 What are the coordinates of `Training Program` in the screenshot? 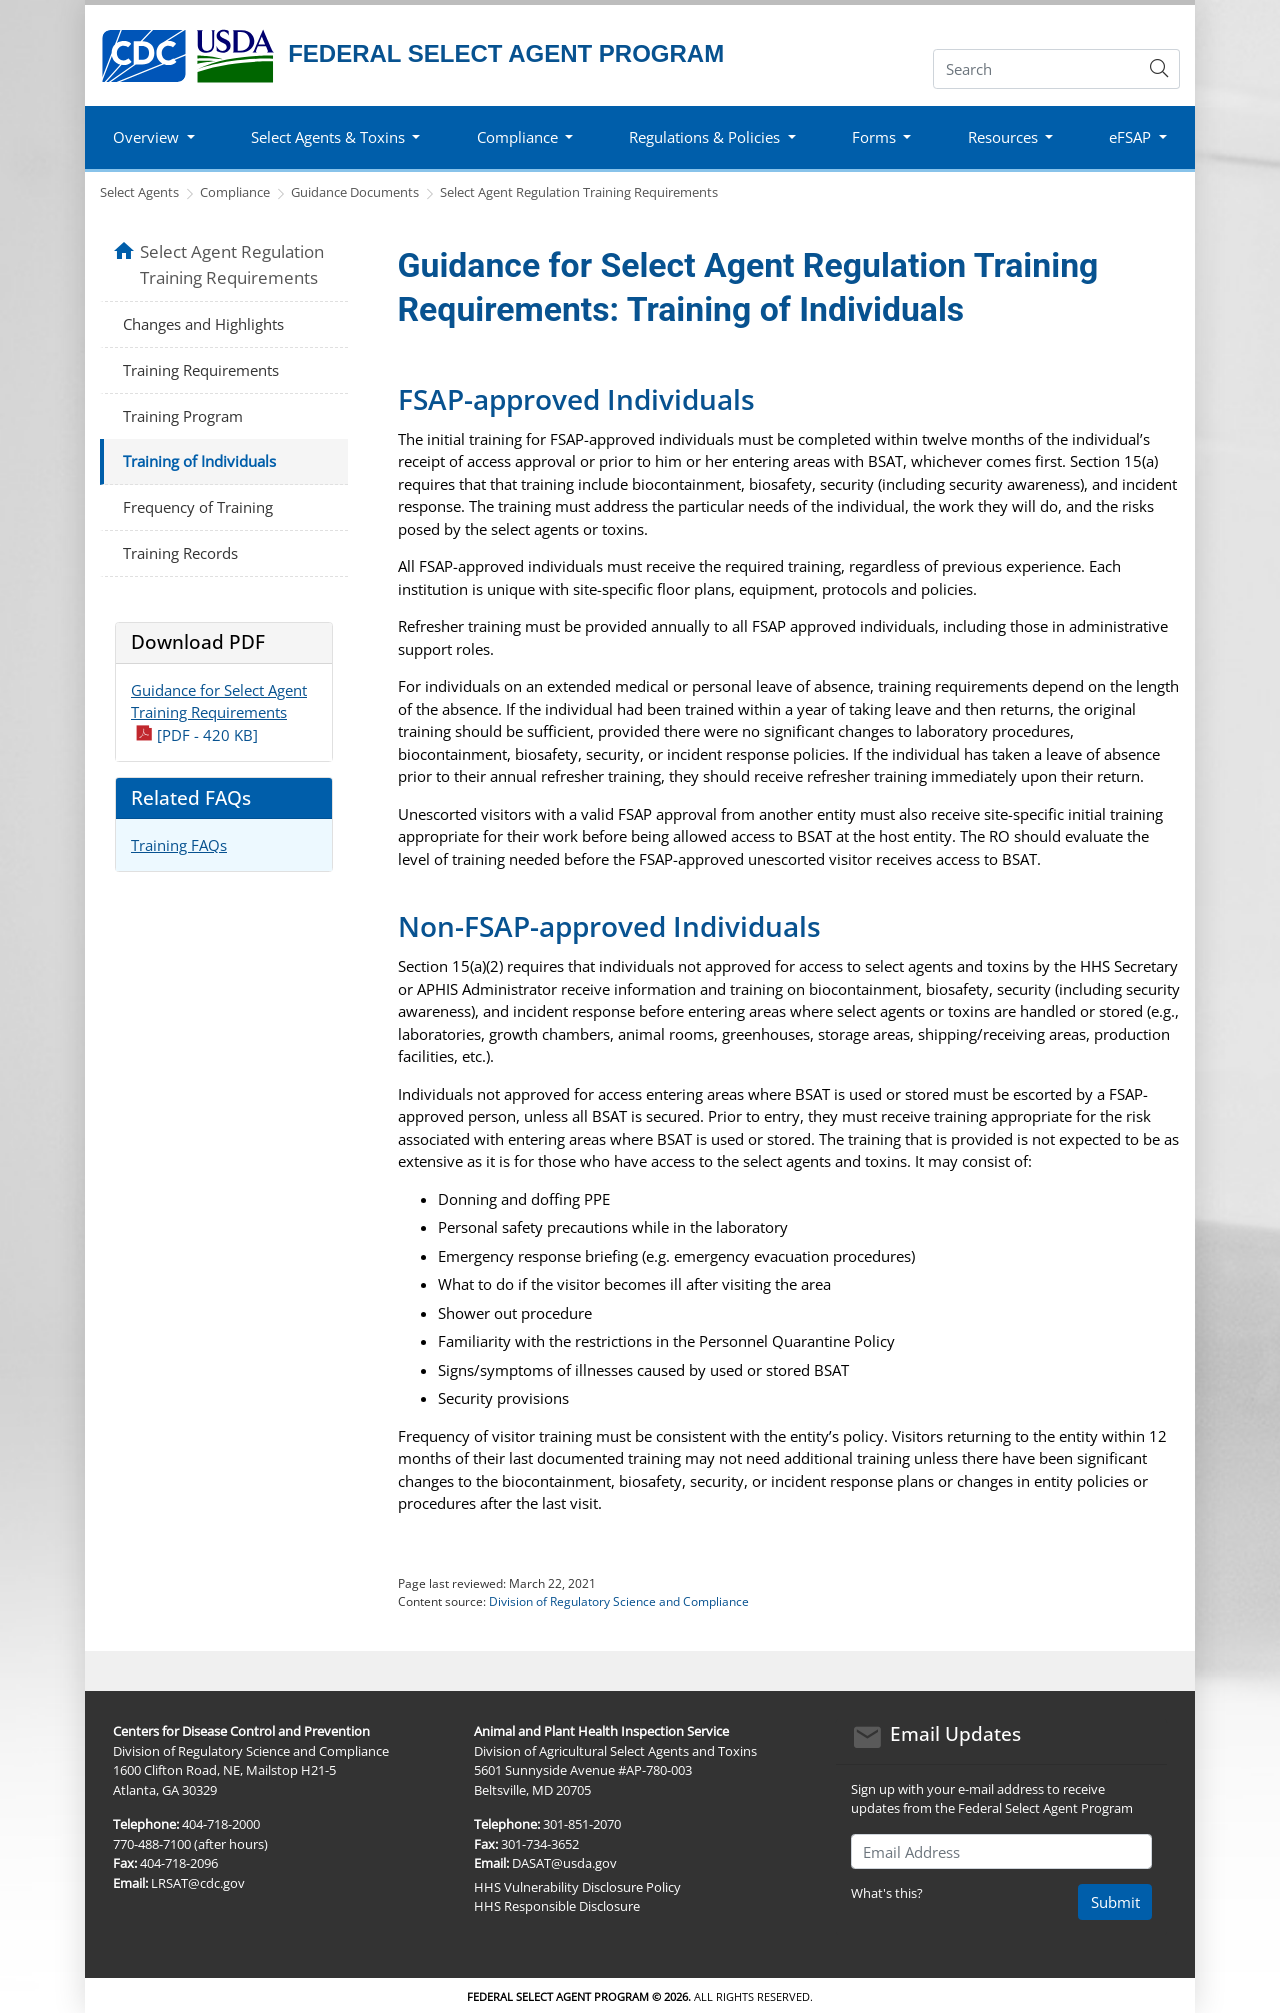 It's located at (183, 416).